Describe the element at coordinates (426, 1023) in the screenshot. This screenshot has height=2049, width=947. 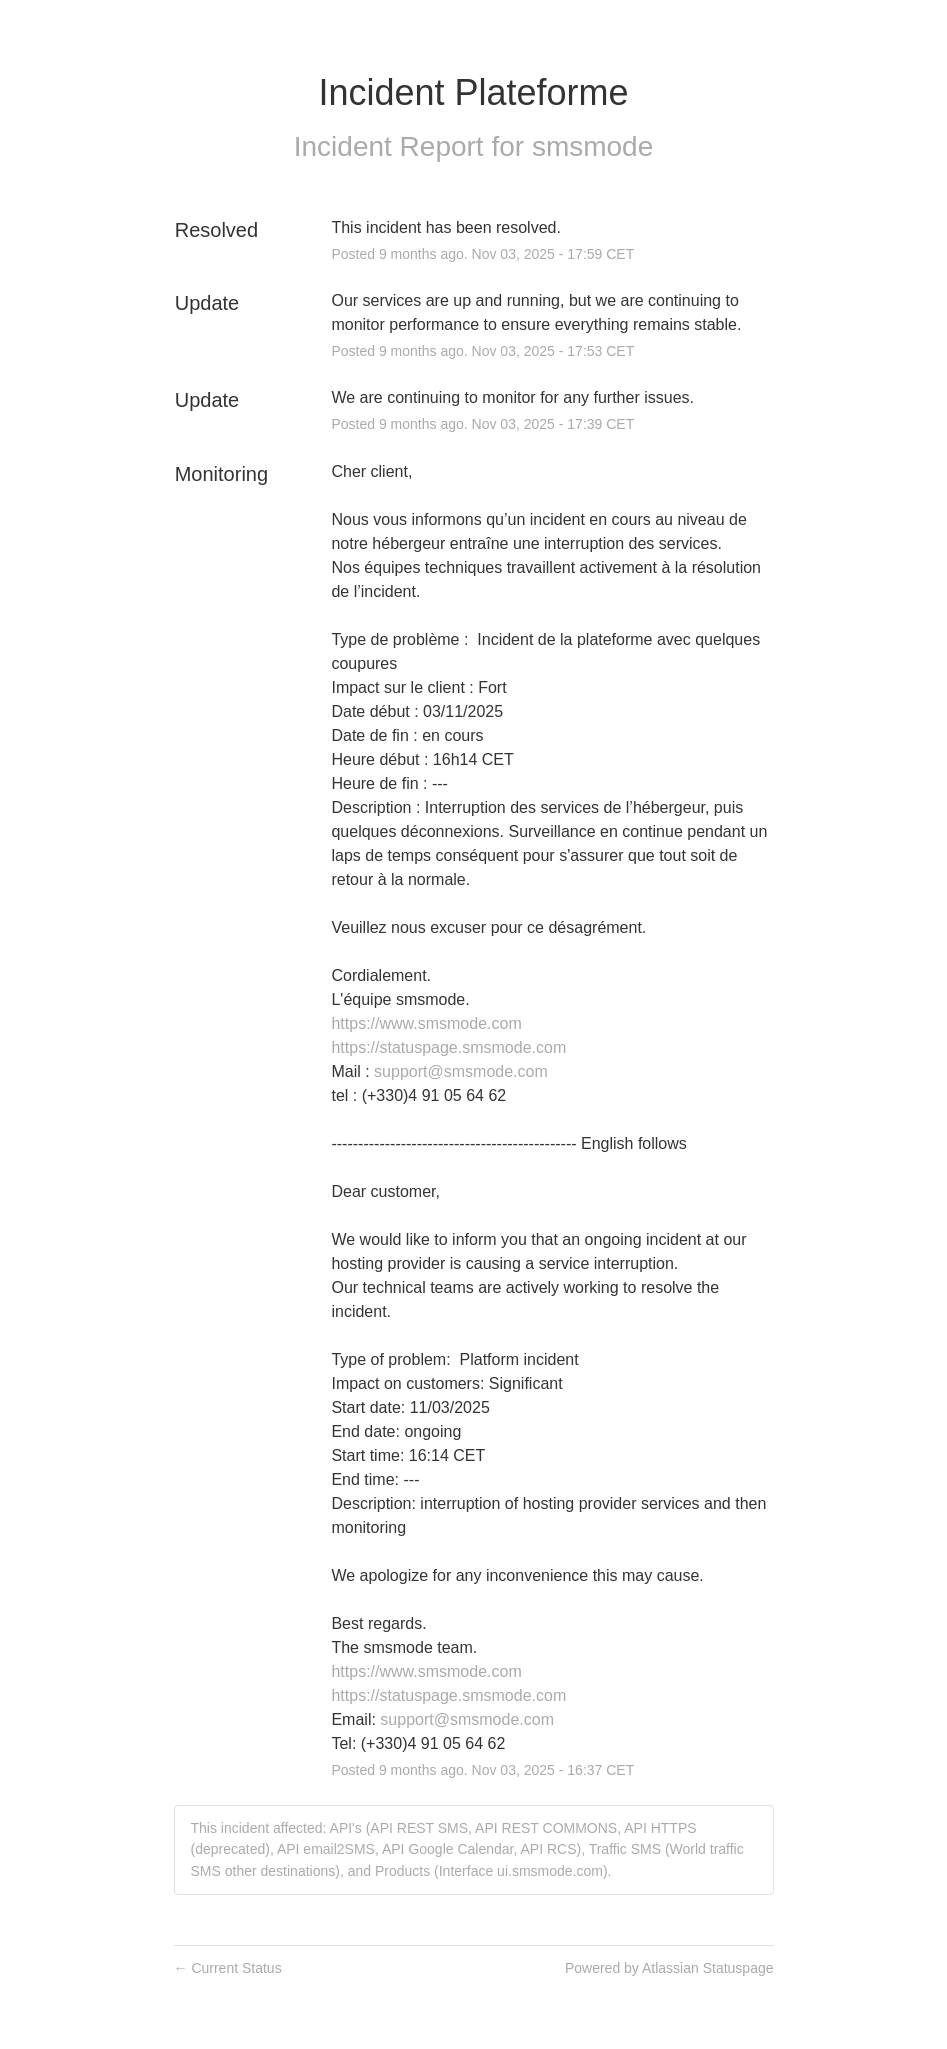
I see `https://www.smsmode.com` at that location.